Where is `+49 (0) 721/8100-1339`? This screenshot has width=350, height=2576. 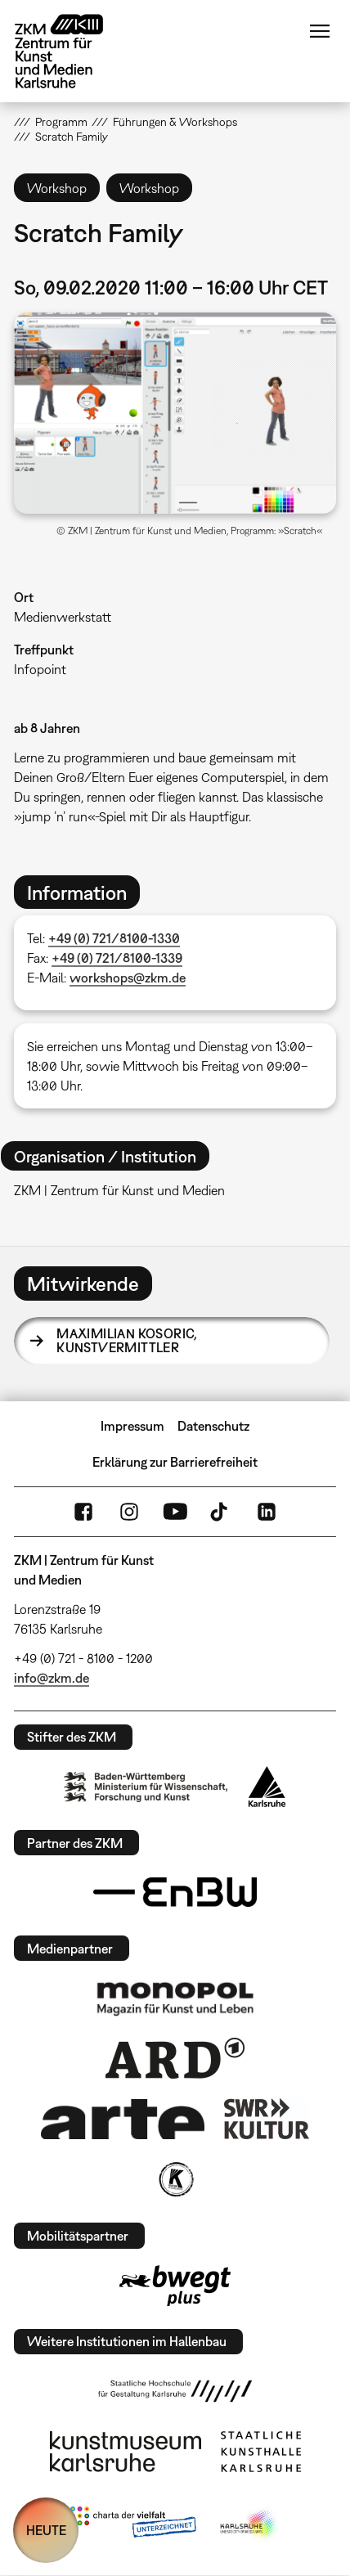 +49 (0) 721/8100-1339 is located at coordinates (117, 958).